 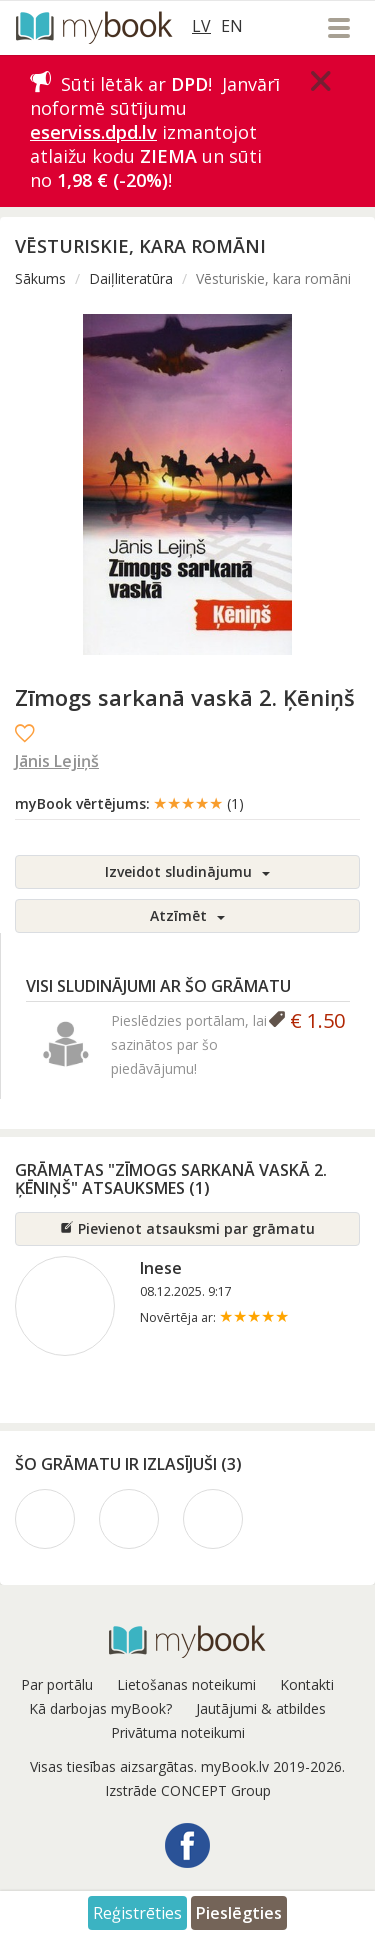 What do you see at coordinates (187, 915) in the screenshot?
I see `Atzīmēt` at bounding box center [187, 915].